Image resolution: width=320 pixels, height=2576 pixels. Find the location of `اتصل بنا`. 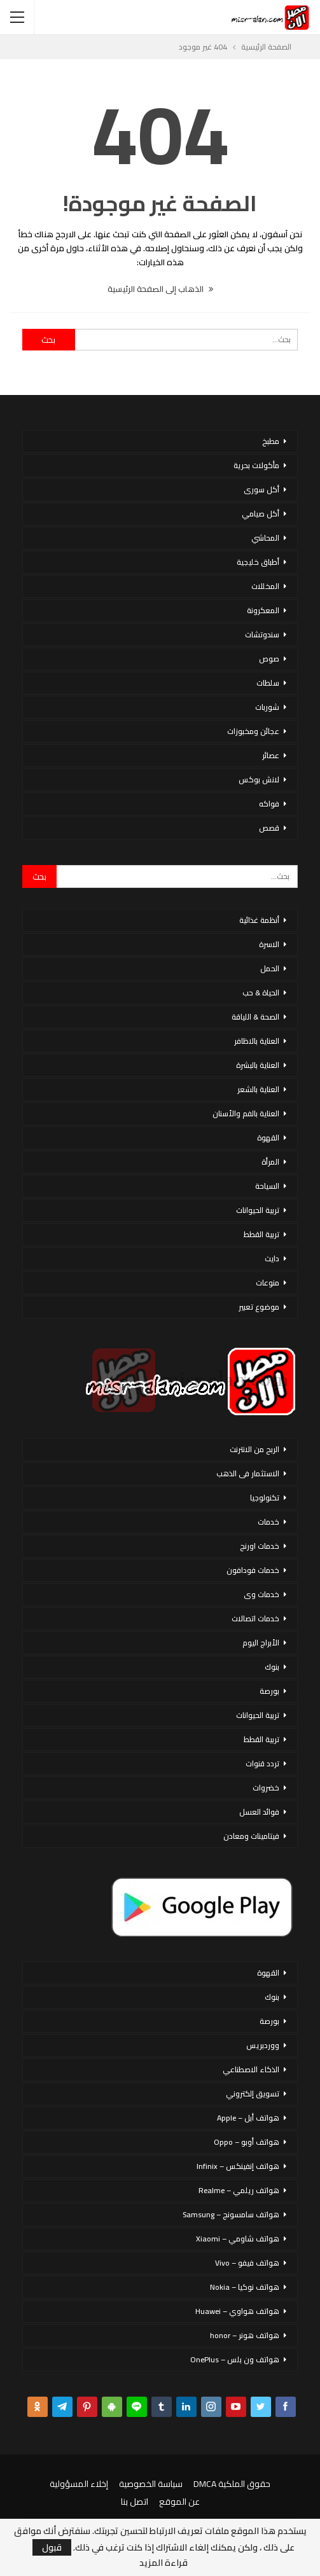

اتصل بنا is located at coordinates (134, 2501).